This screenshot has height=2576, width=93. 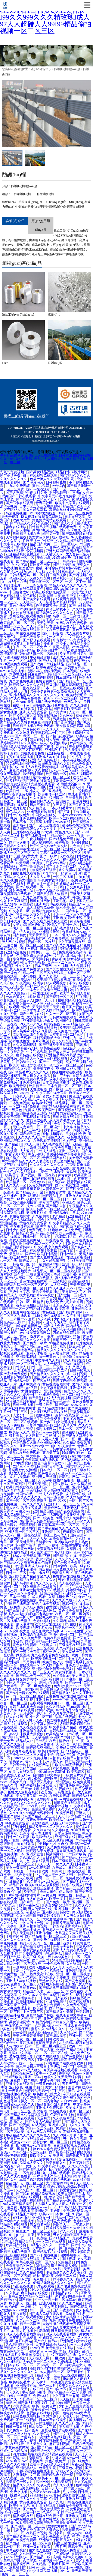 What do you see at coordinates (74, 1453) in the screenshot?
I see `晨勃顶到尿h1v1` at bounding box center [74, 1453].